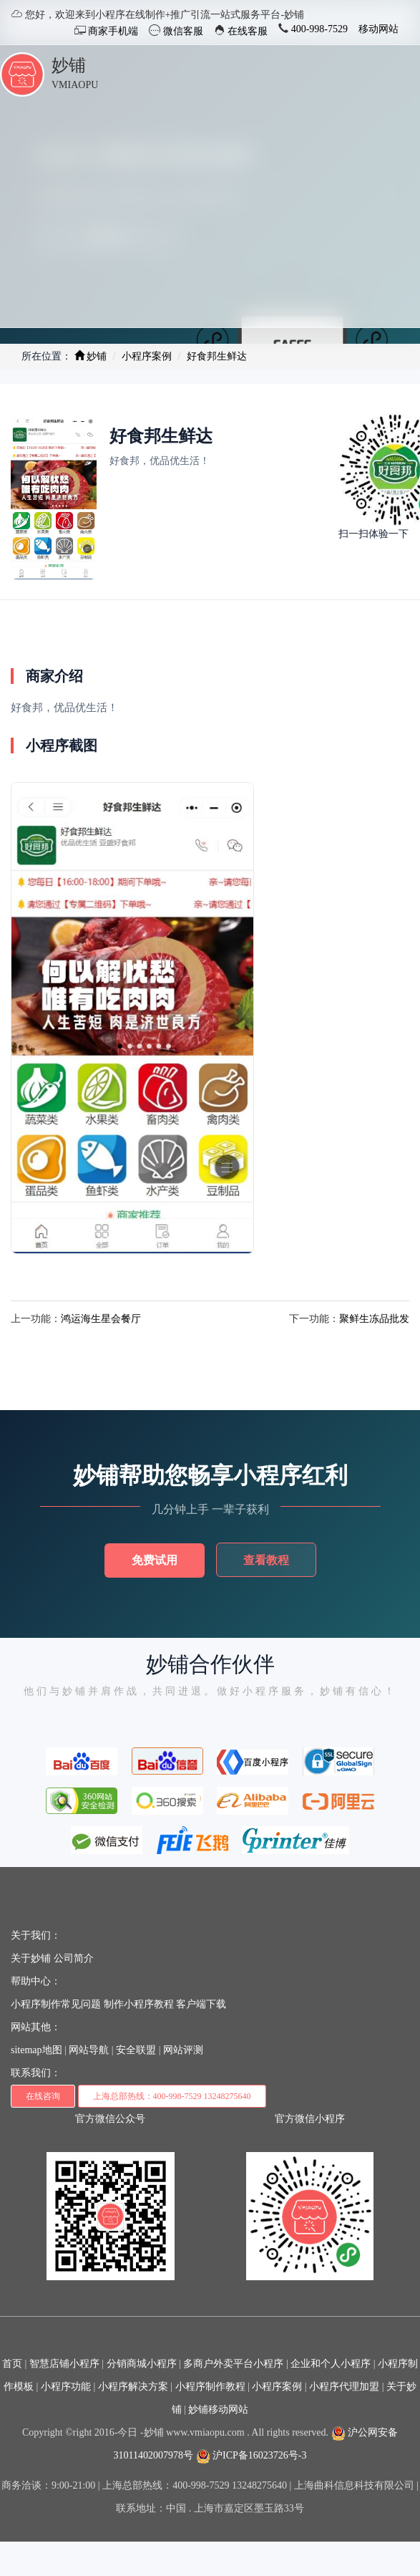  What do you see at coordinates (133, 2386) in the screenshot?
I see `小程序解决方案` at bounding box center [133, 2386].